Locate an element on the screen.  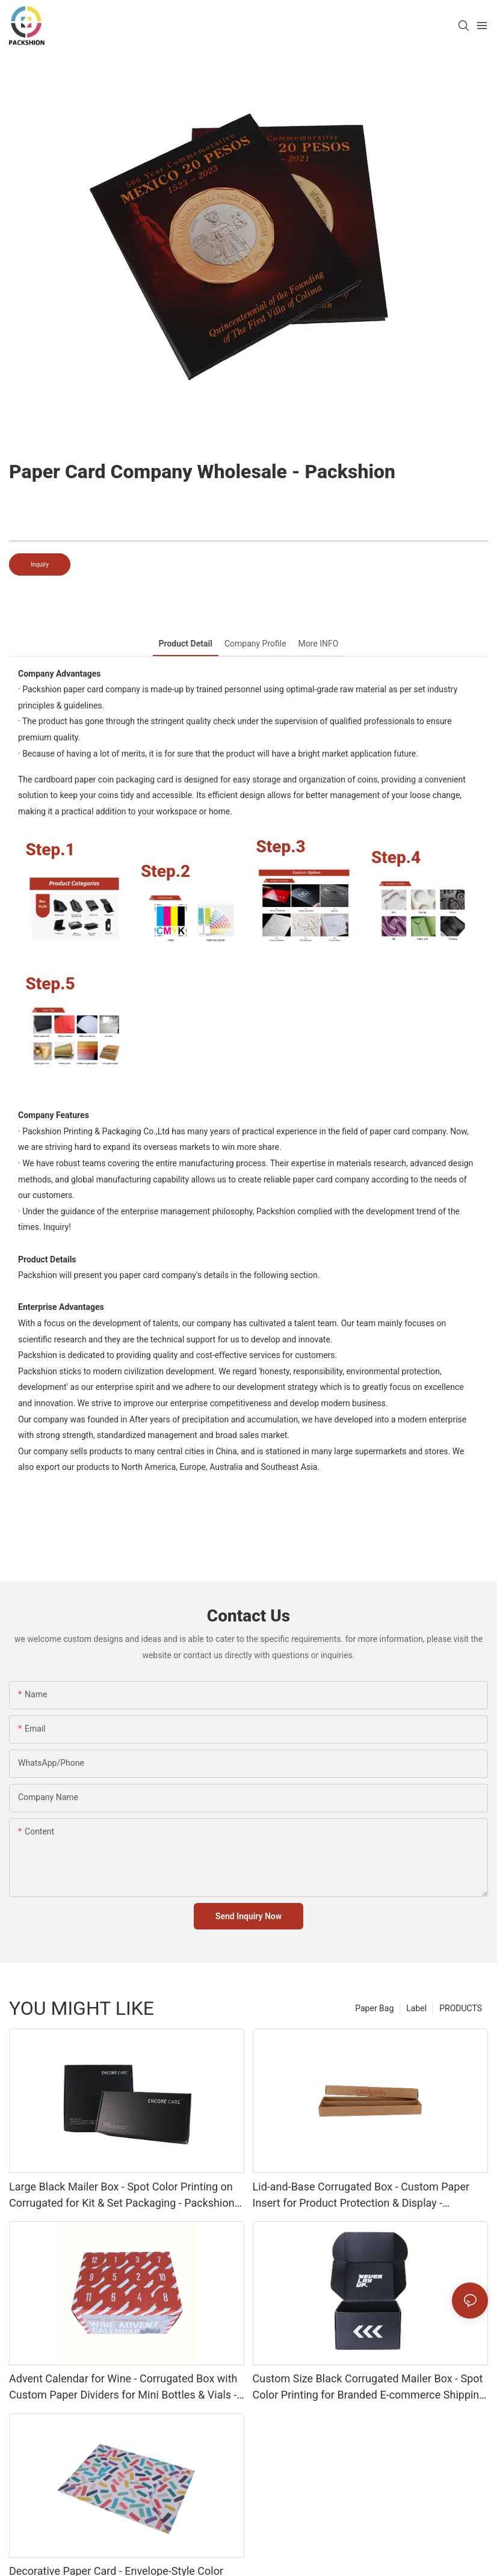
Lid-and-Base Corrugated Box - Custom Paper Insert for Product Protection & Display - Packshion Packaging is located at coordinates (361, 2195).